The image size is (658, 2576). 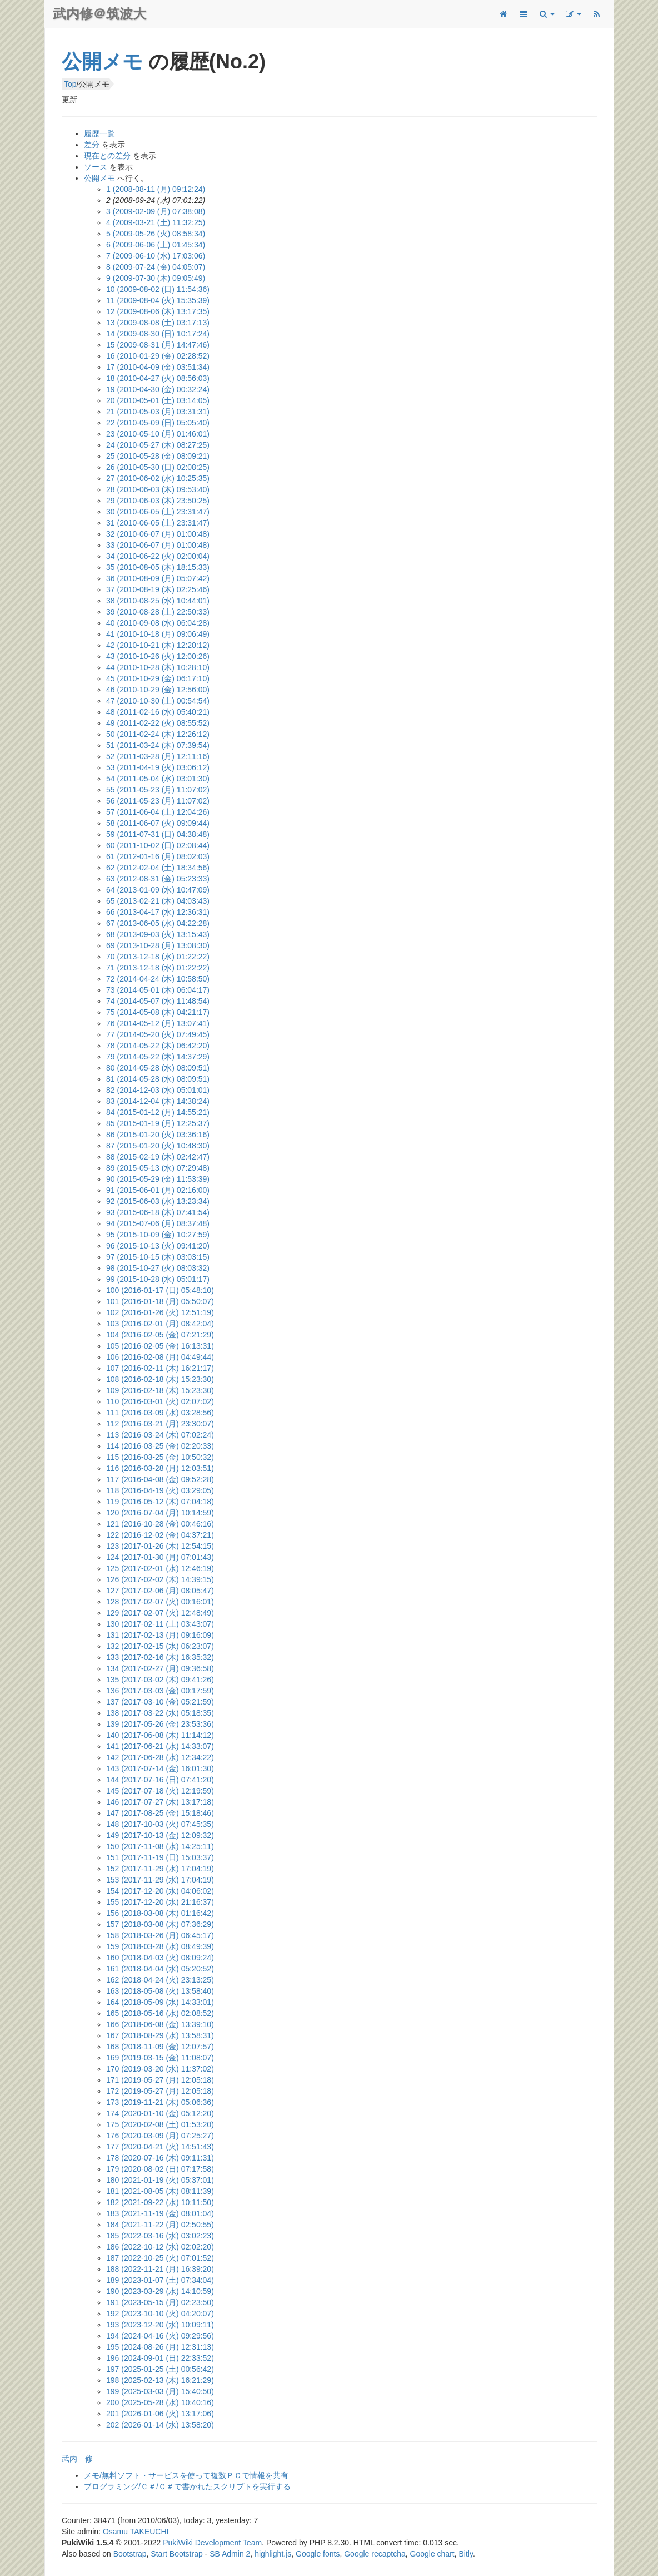 What do you see at coordinates (158, 1067) in the screenshot?
I see `80` at bounding box center [158, 1067].